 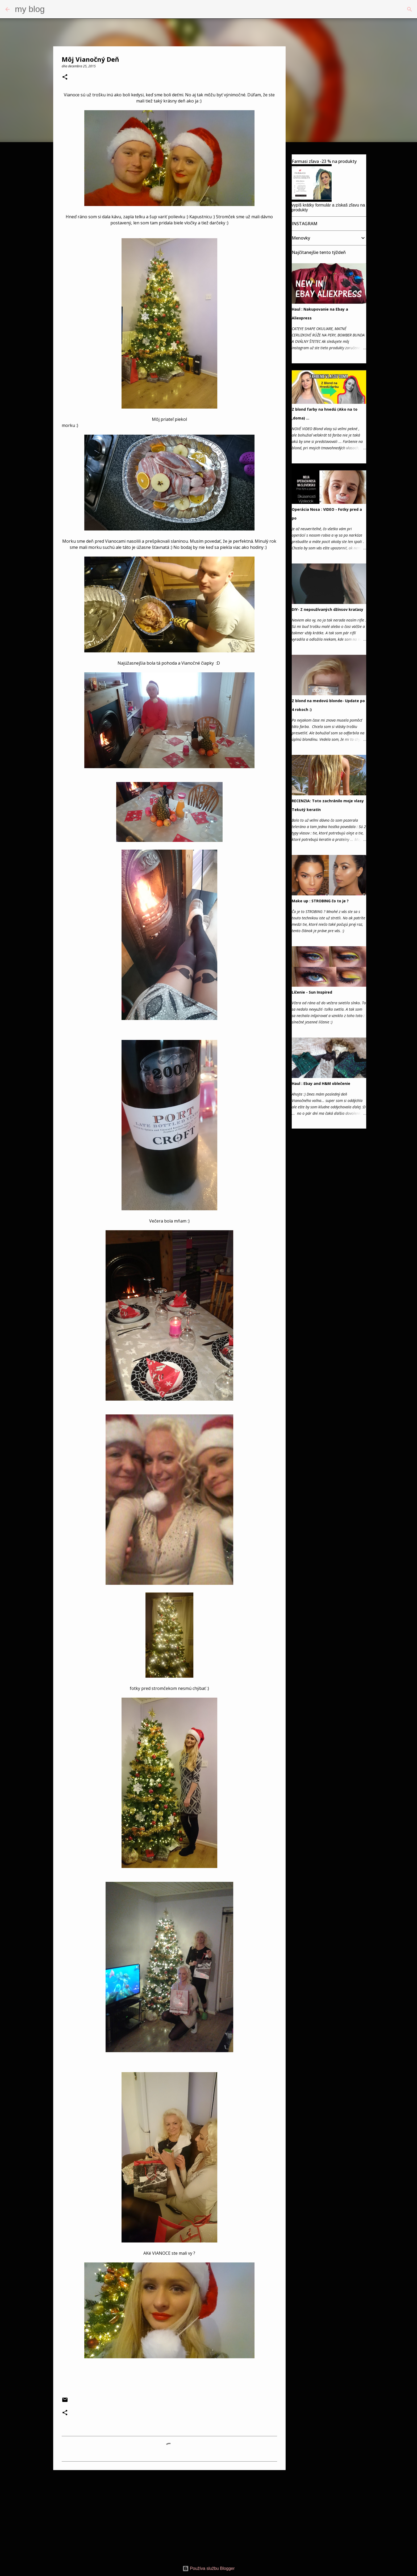 I want to click on Líčenie - Sun Inspired, so click(x=312, y=992).